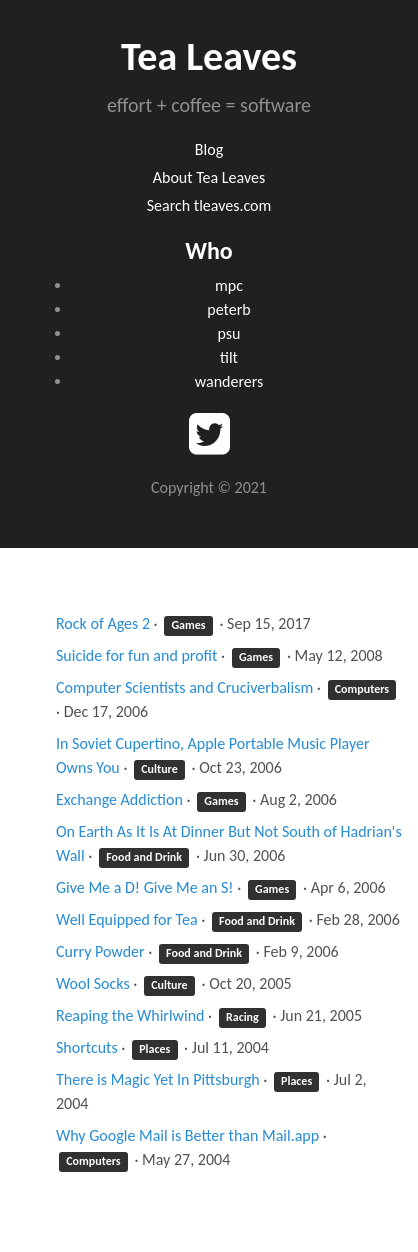  Describe the element at coordinates (154, 1049) in the screenshot. I see `Places` at that location.